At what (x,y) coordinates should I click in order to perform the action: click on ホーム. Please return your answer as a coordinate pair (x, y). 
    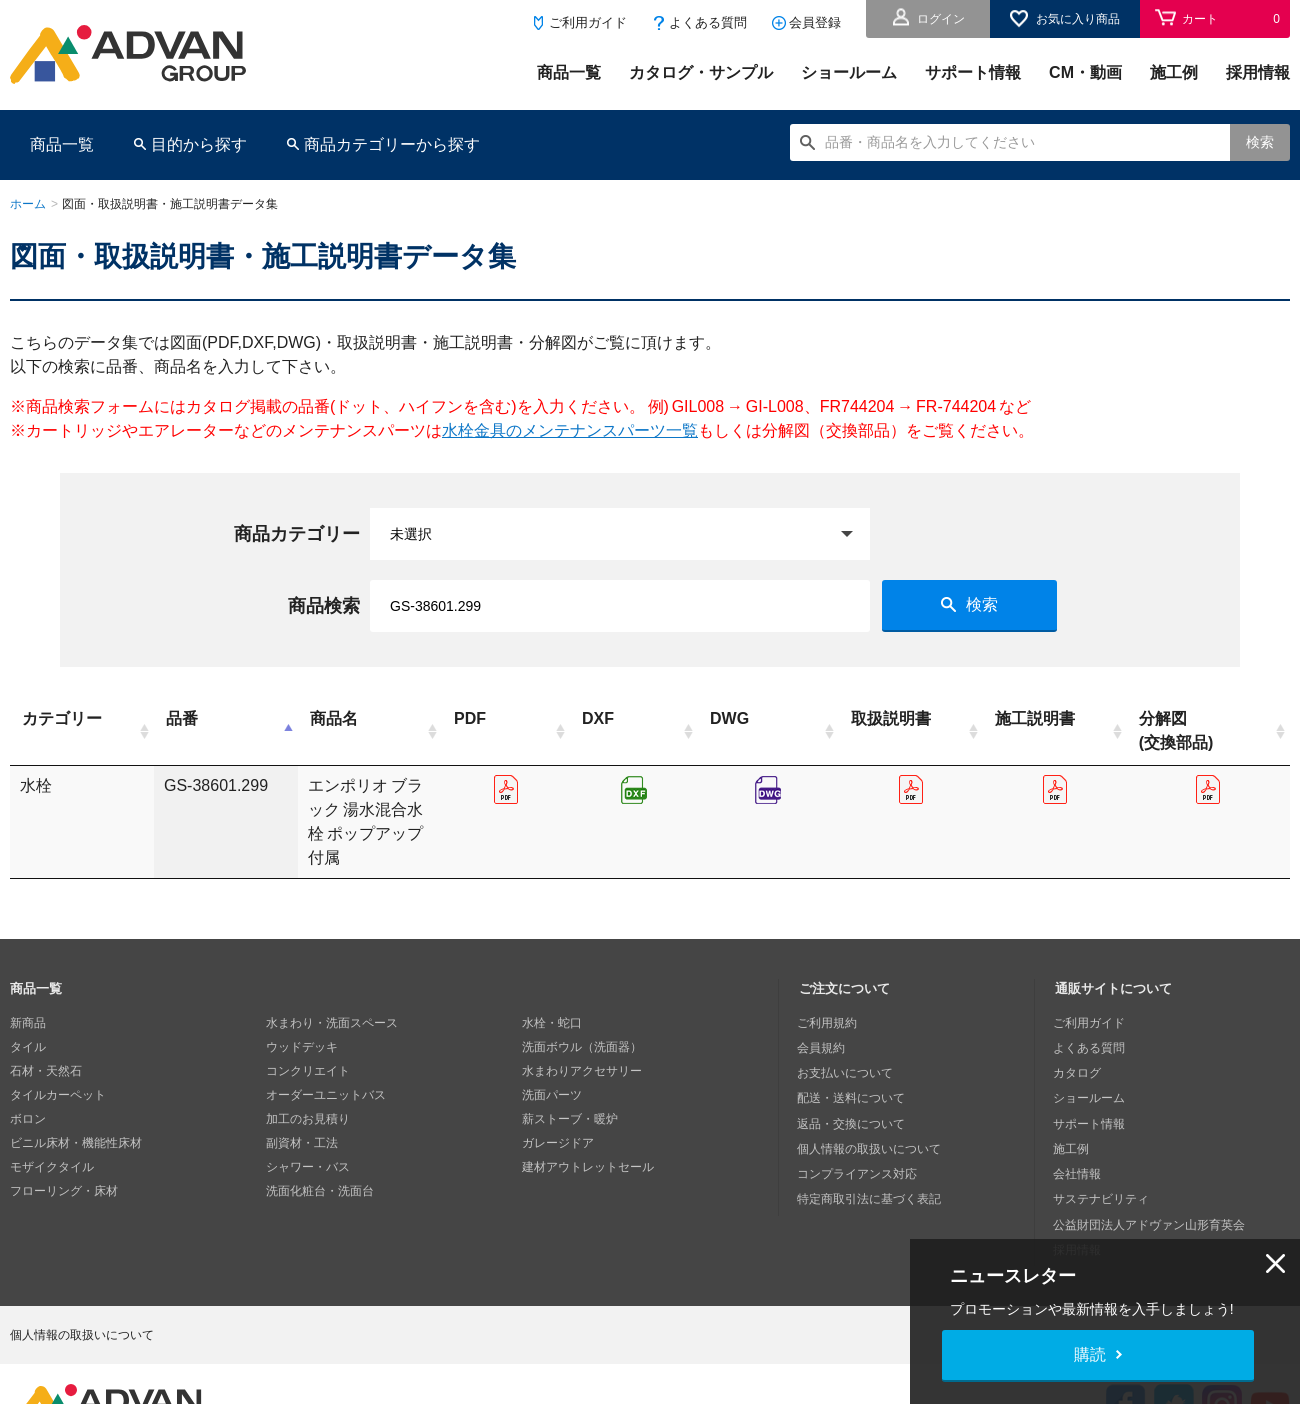
    Looking at the image, I should click on (28, 204).